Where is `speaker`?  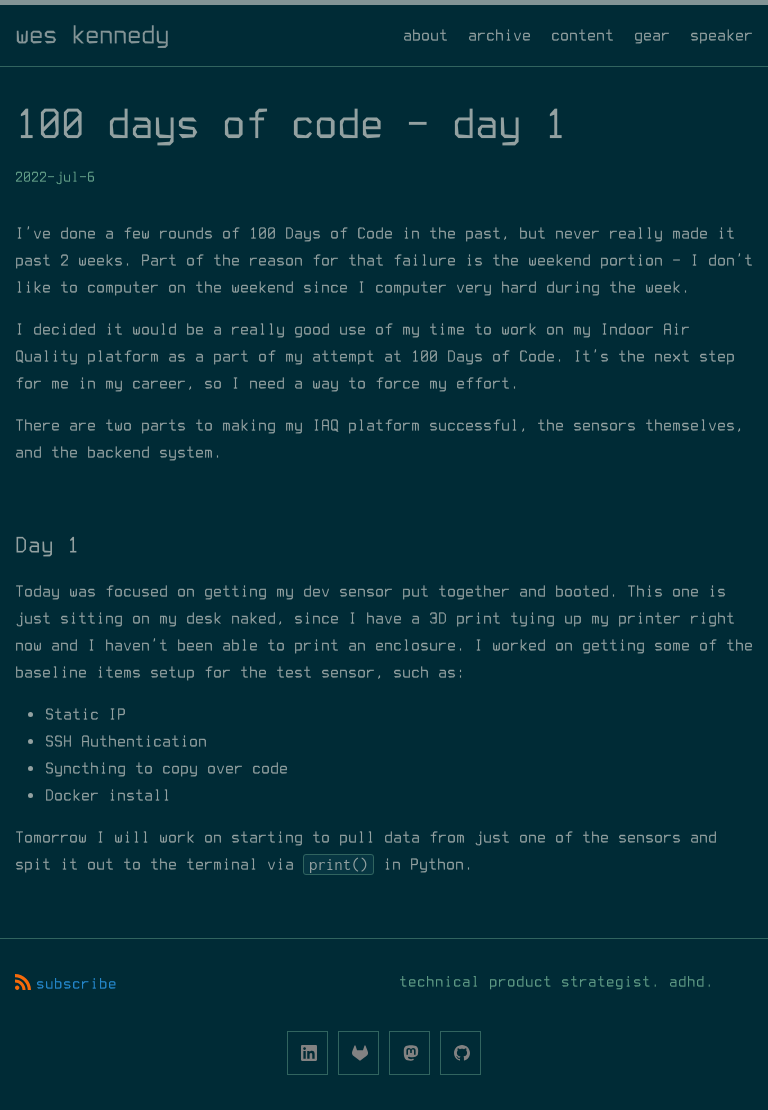
speaker is located at coordinates (721, 35).